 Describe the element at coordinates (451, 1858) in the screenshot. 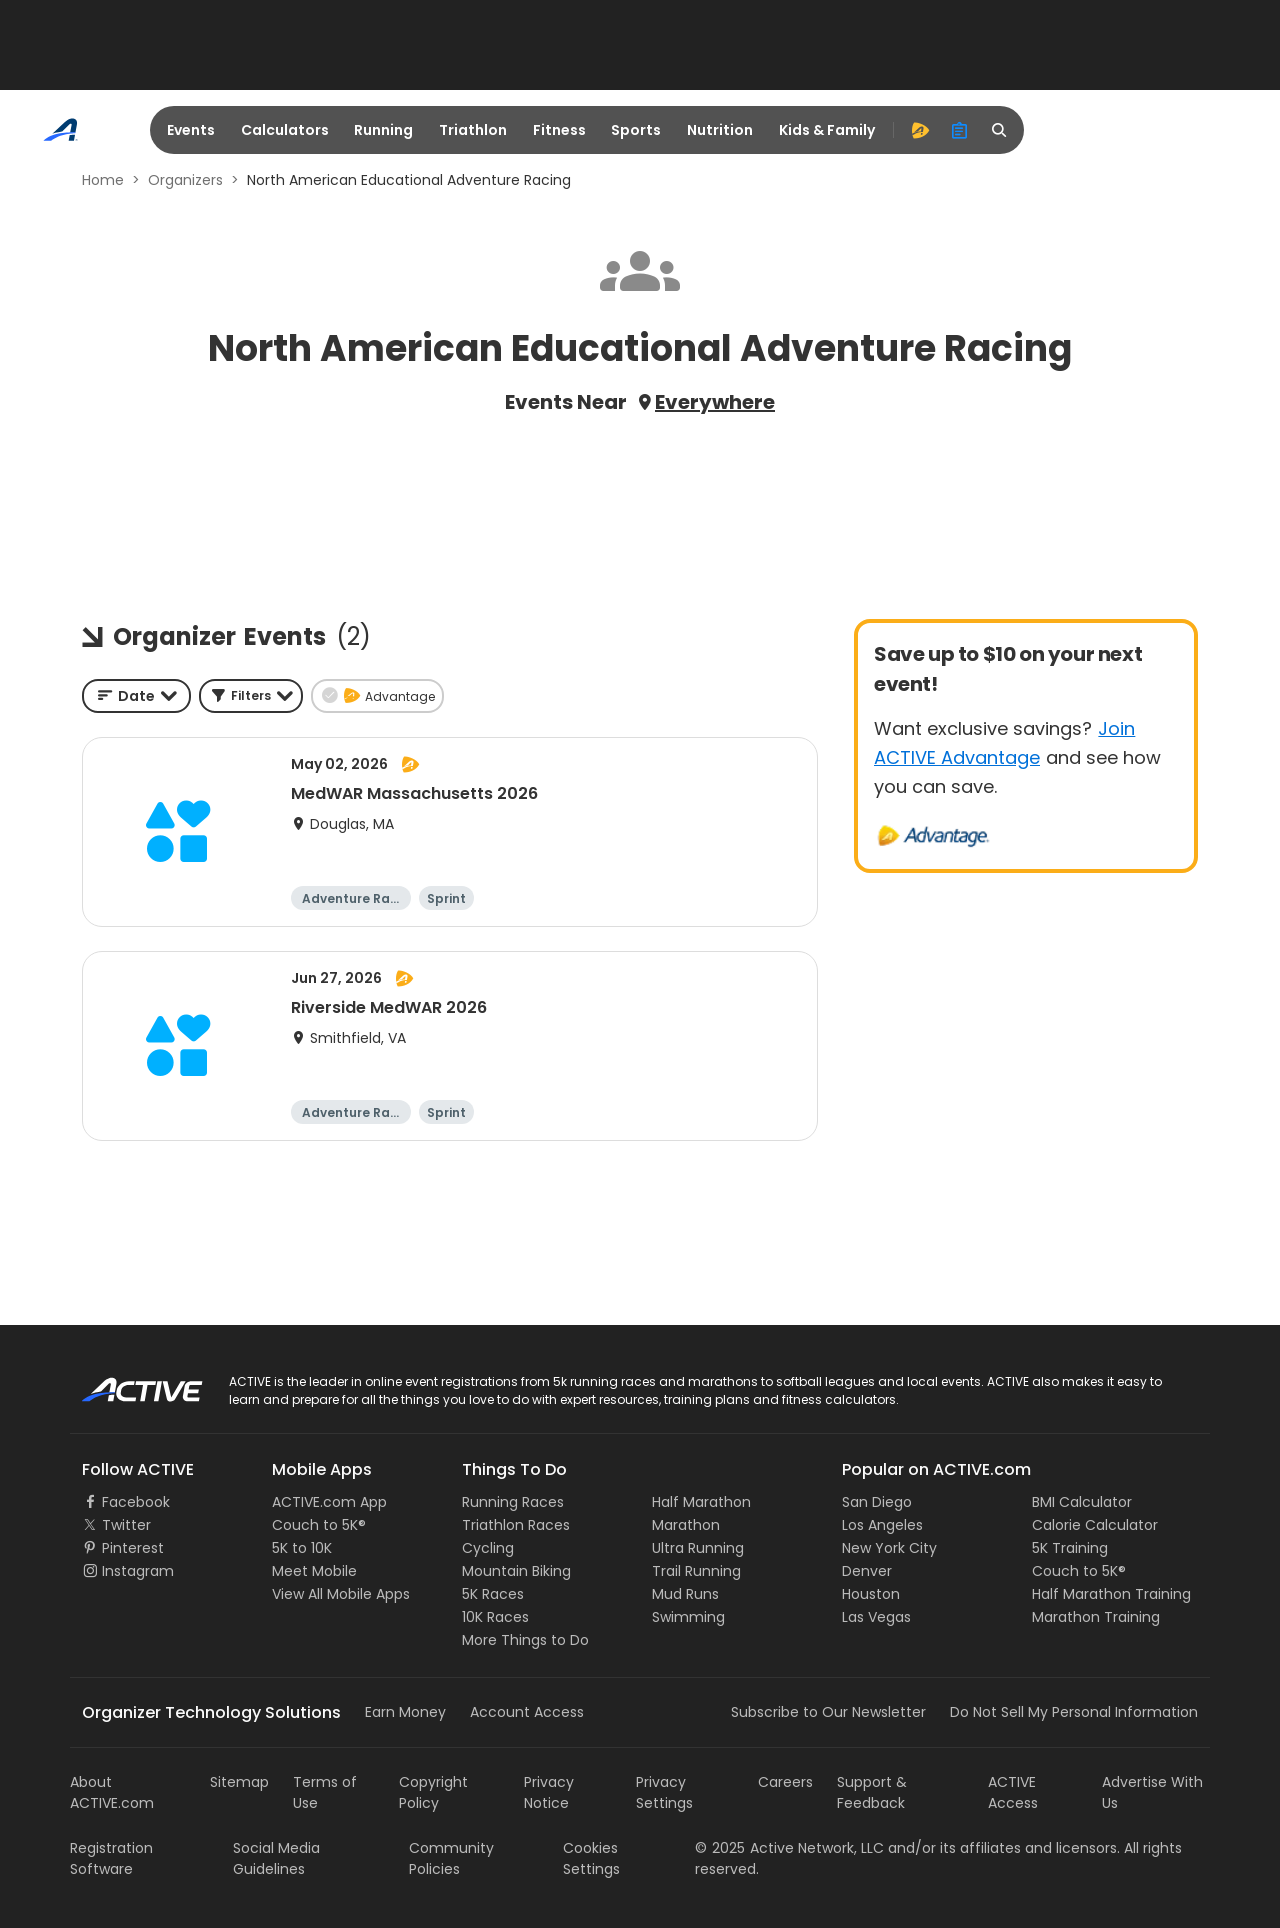

I see `Community Policies` at that location.